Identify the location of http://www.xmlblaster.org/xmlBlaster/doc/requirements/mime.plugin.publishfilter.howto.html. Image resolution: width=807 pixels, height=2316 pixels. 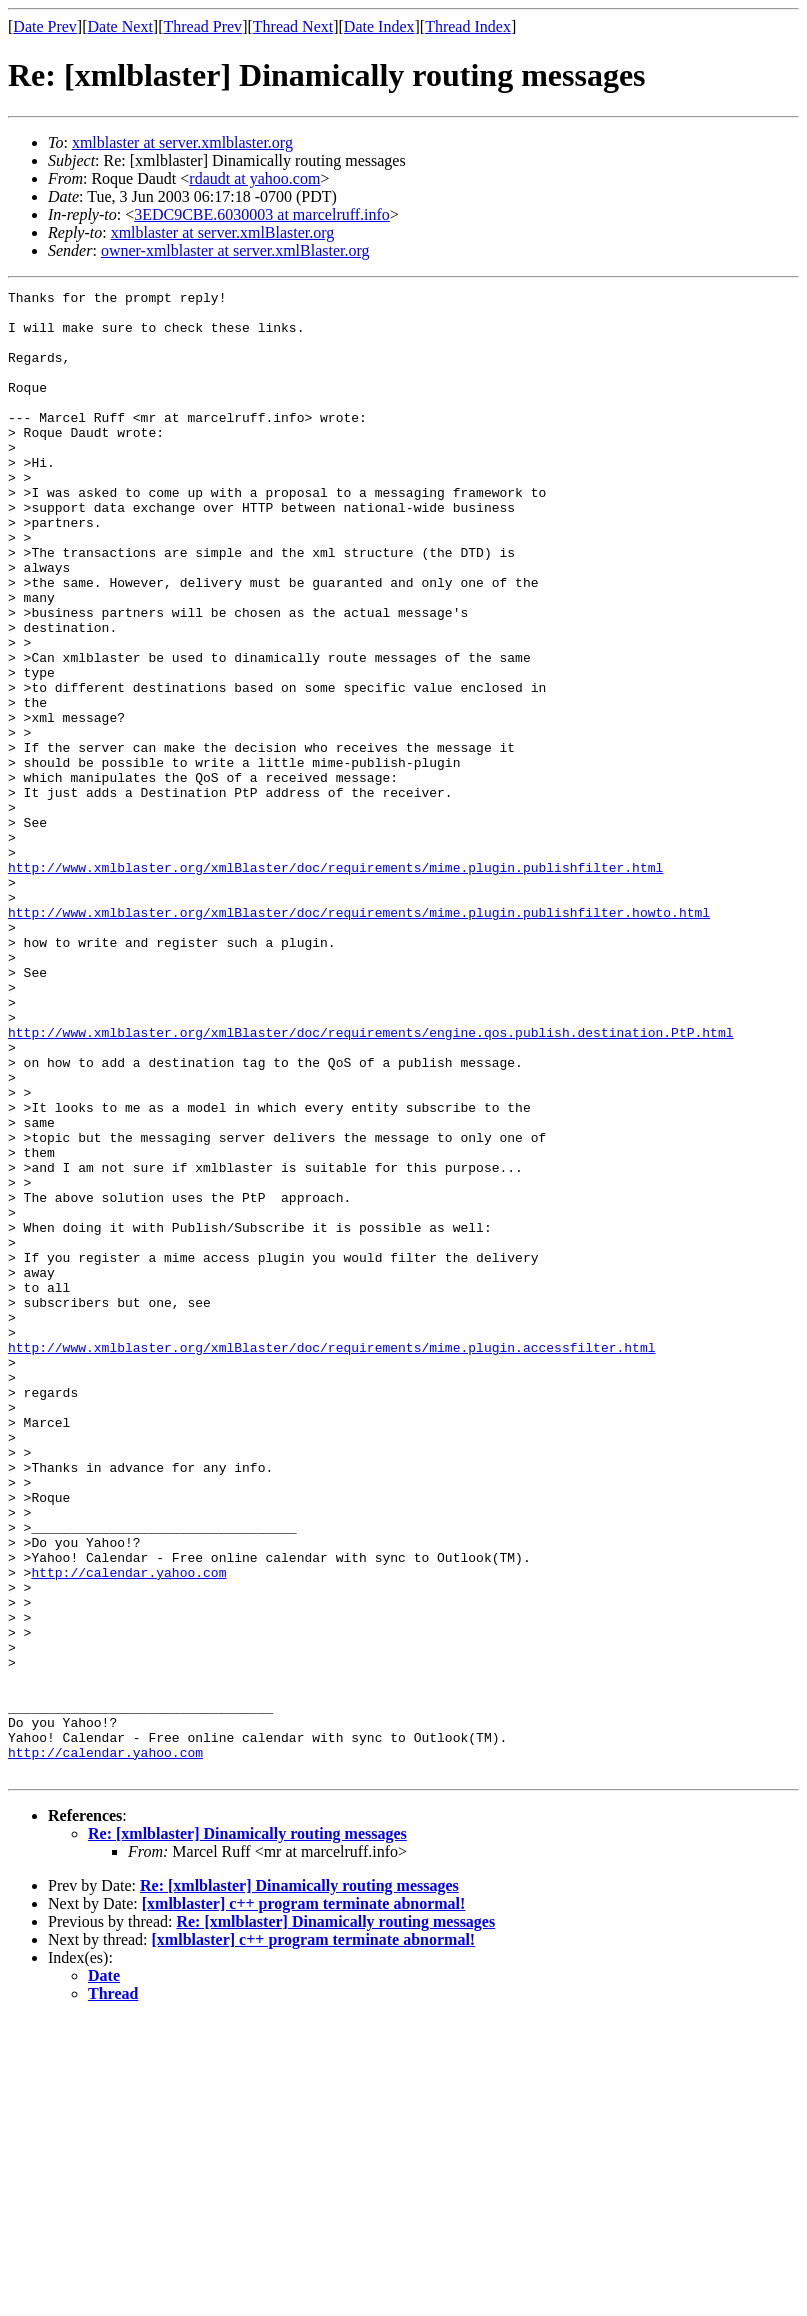
(359, 1038).